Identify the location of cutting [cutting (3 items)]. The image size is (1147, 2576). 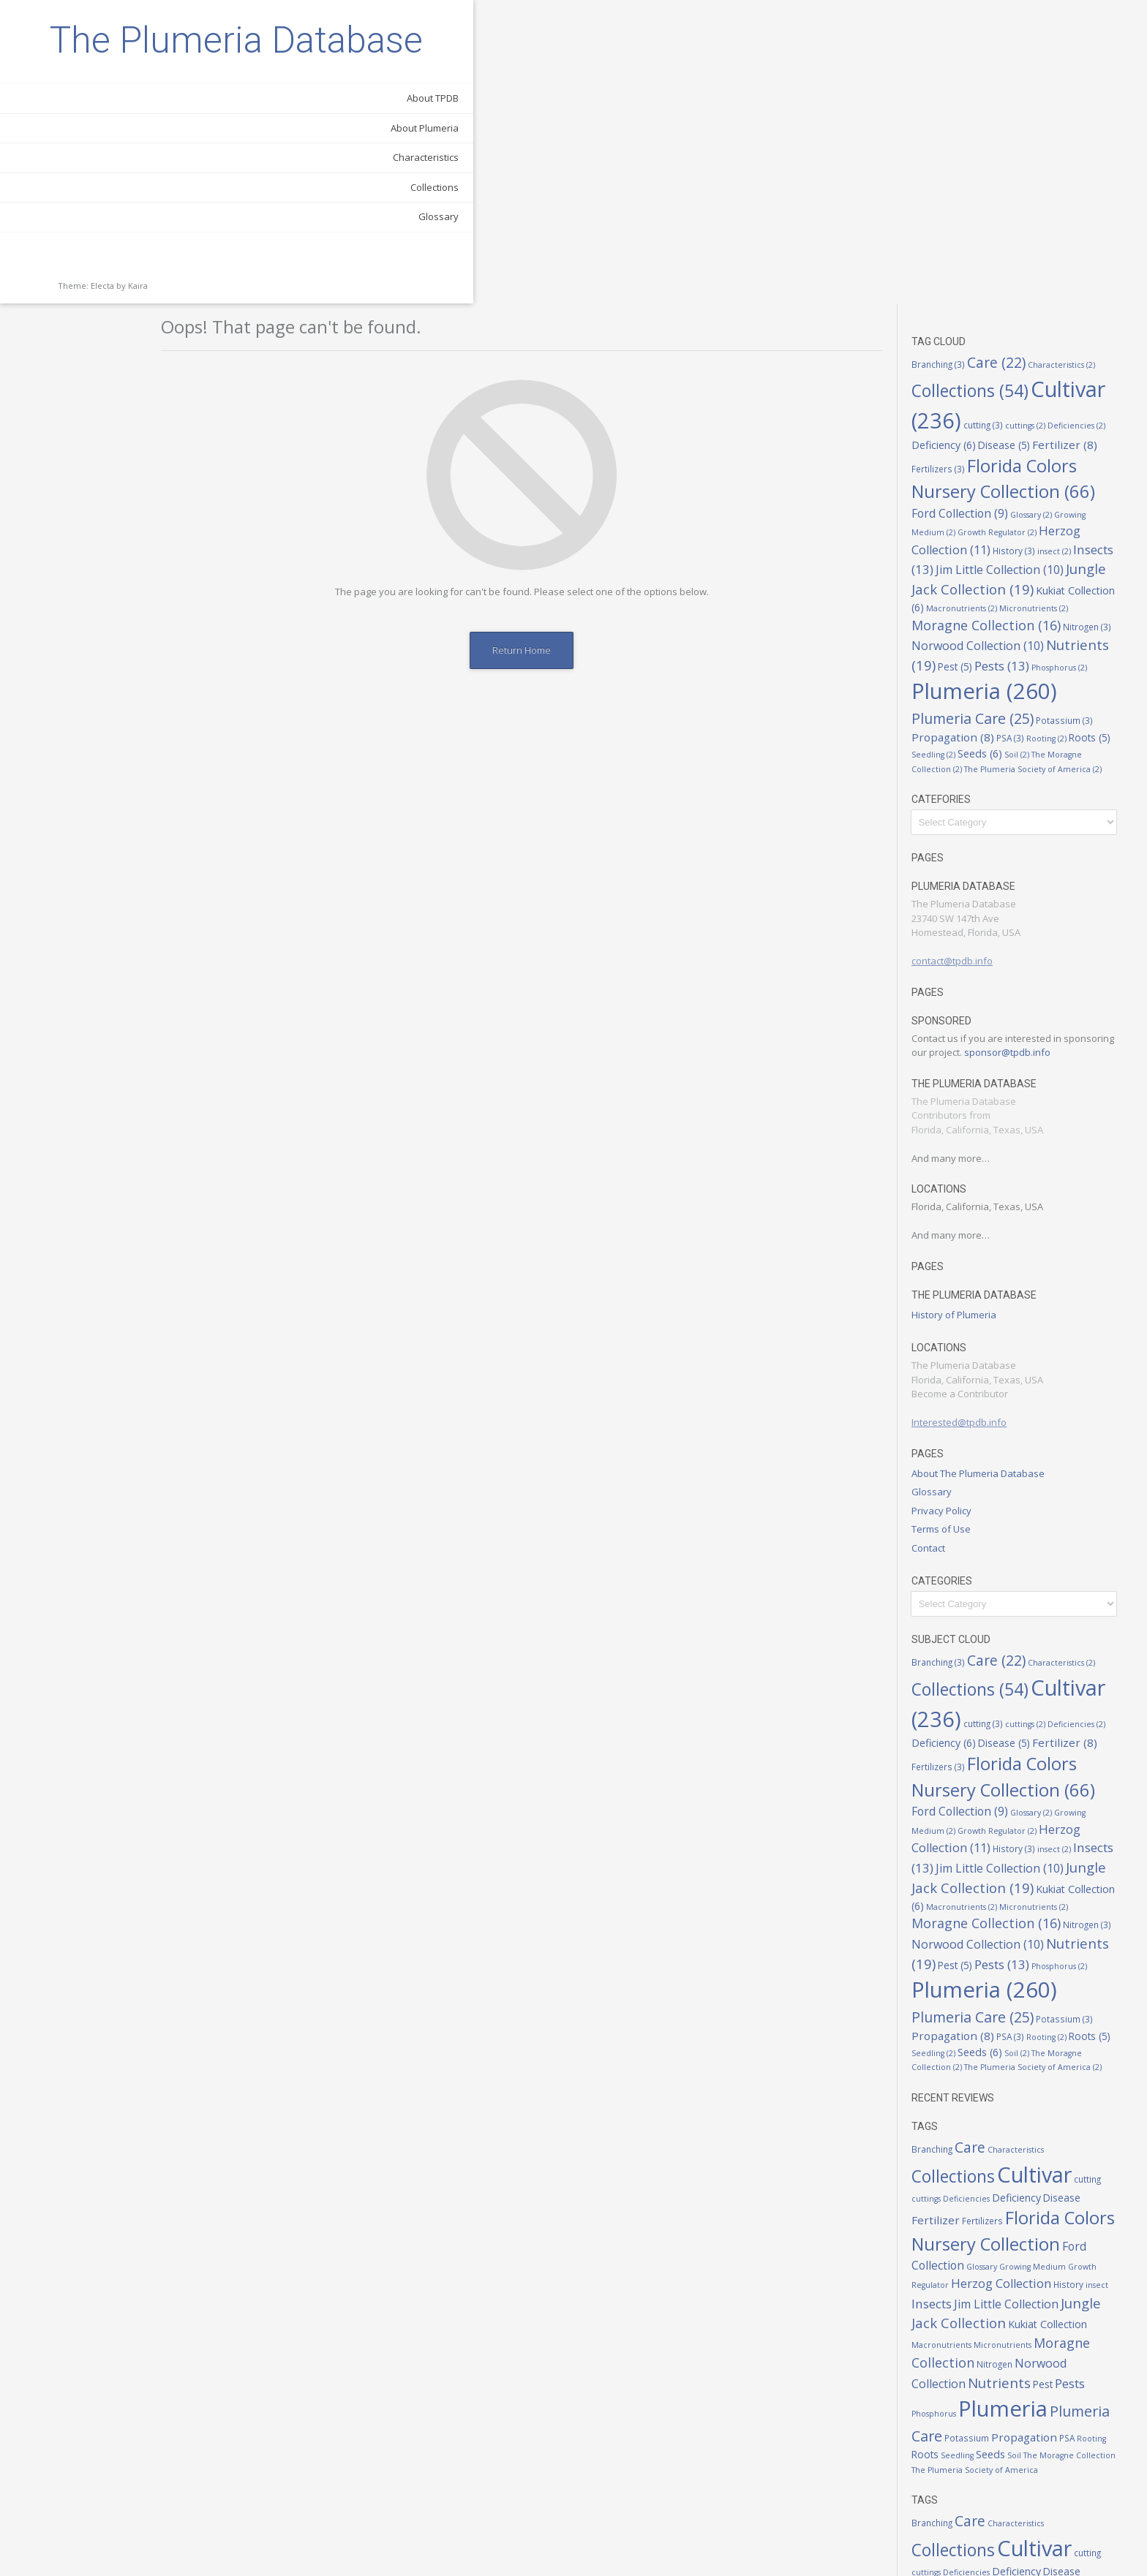
(998, 122).